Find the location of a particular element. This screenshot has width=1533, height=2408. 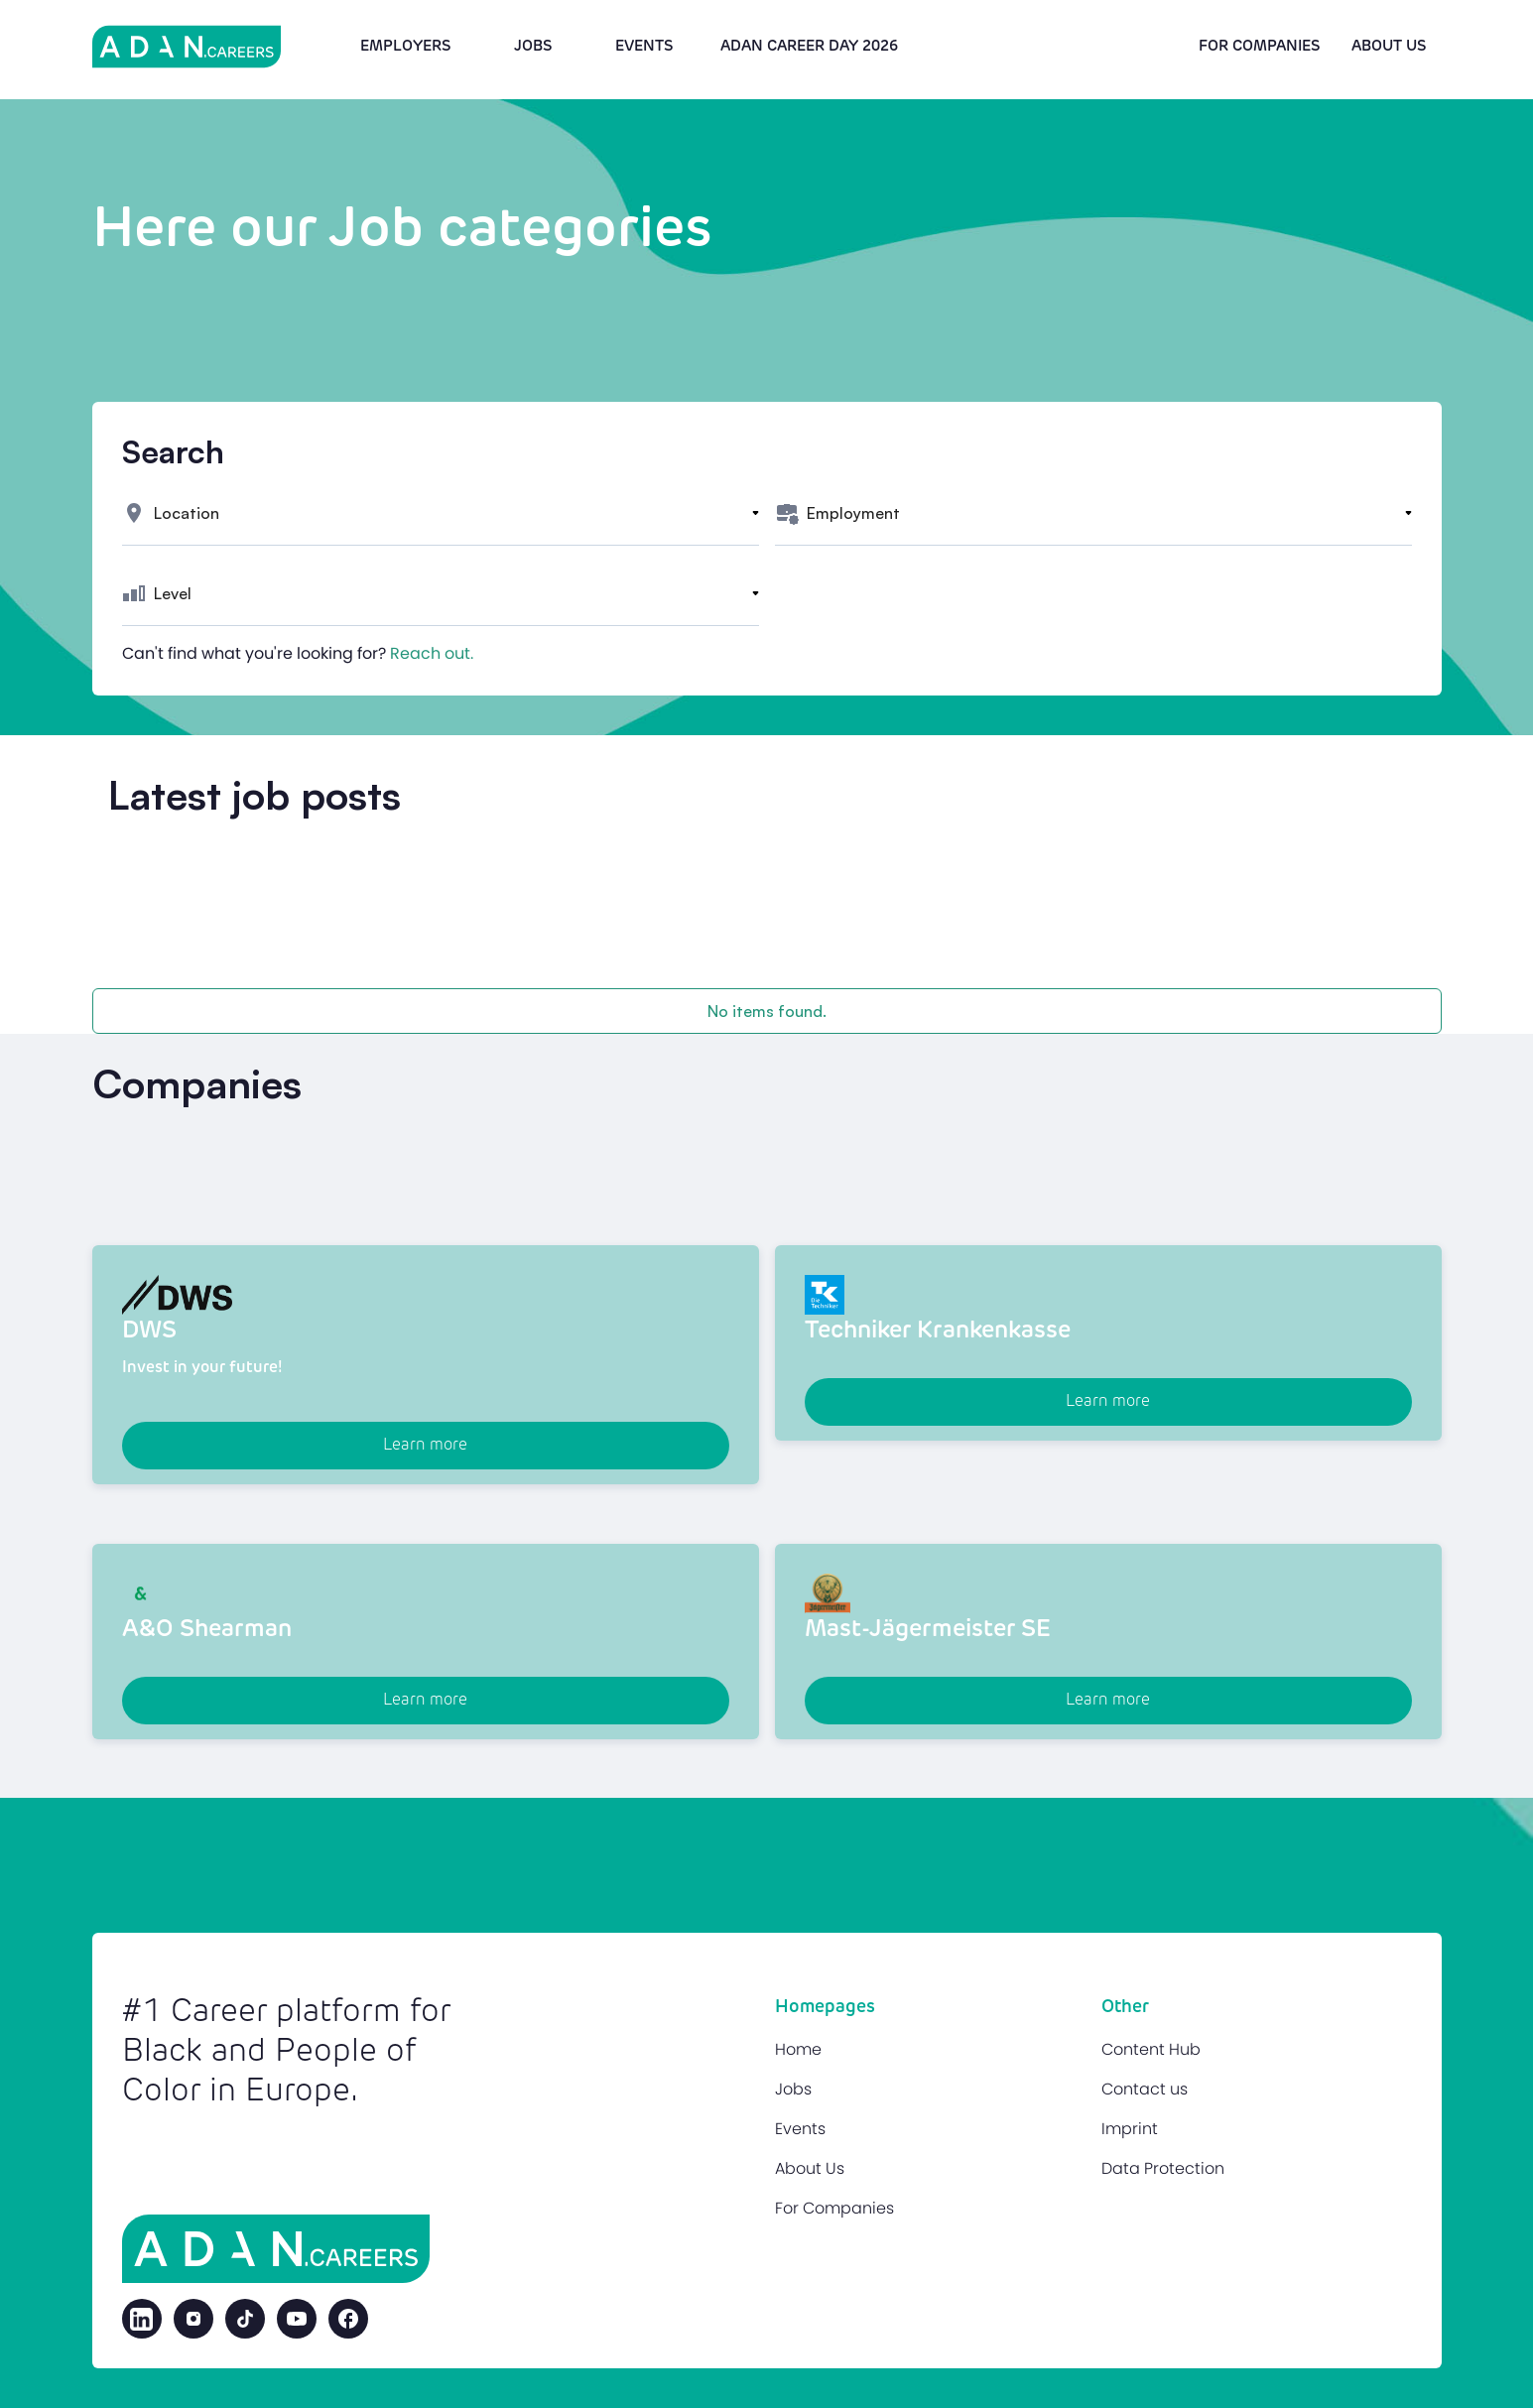

Jobs is located at coordinates (533, 46).